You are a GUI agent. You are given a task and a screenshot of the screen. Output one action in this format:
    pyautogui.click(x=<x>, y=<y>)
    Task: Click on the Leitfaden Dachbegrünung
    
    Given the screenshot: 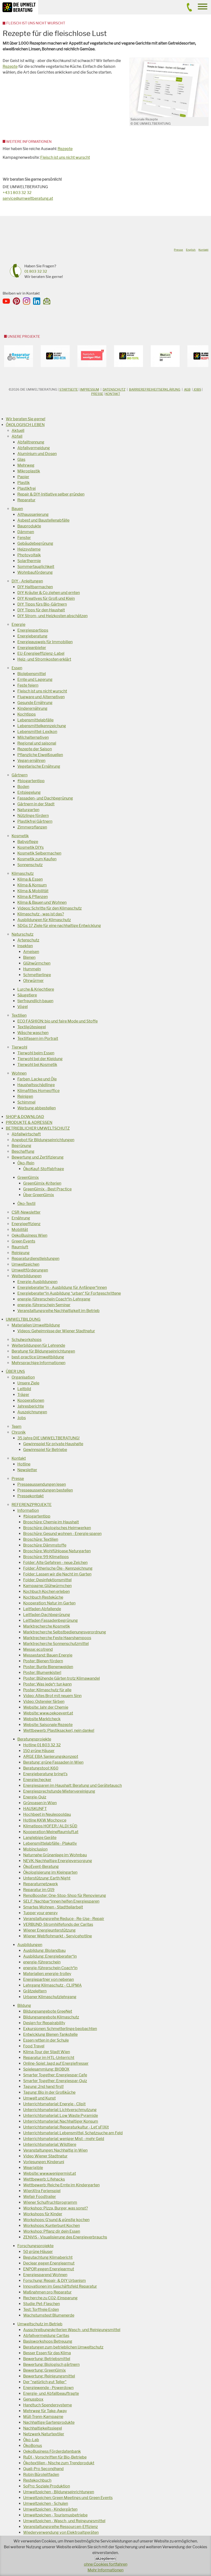 What is the action you would take?
    pyautogui.click(x=46, y=1614)
    